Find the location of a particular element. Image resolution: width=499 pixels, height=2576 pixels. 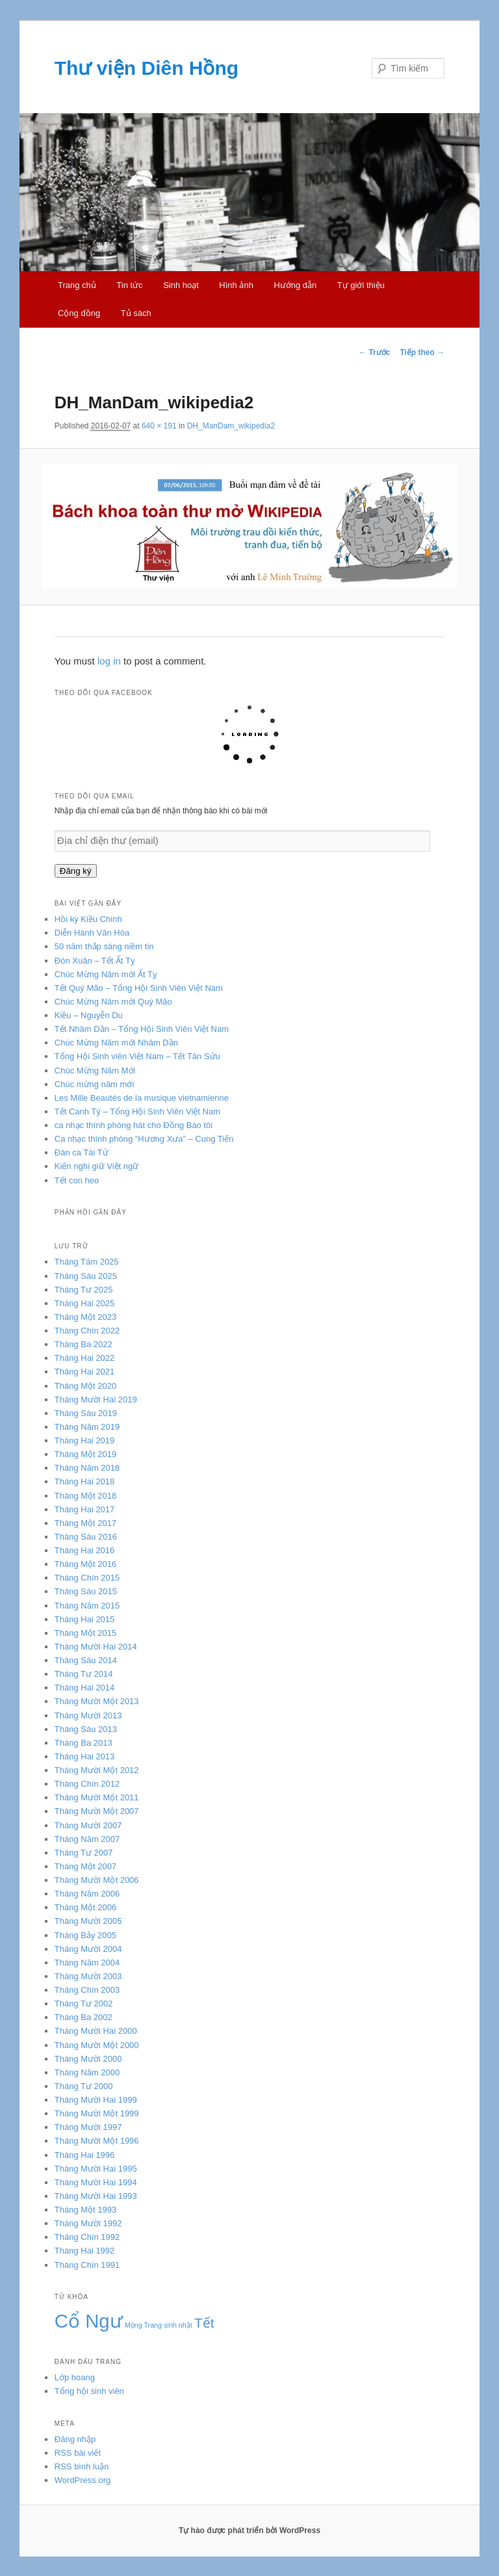

Tết Canh Tý – Tổng Hội Sinh Viên Việt Nam is located at coordinates (137, 1111).